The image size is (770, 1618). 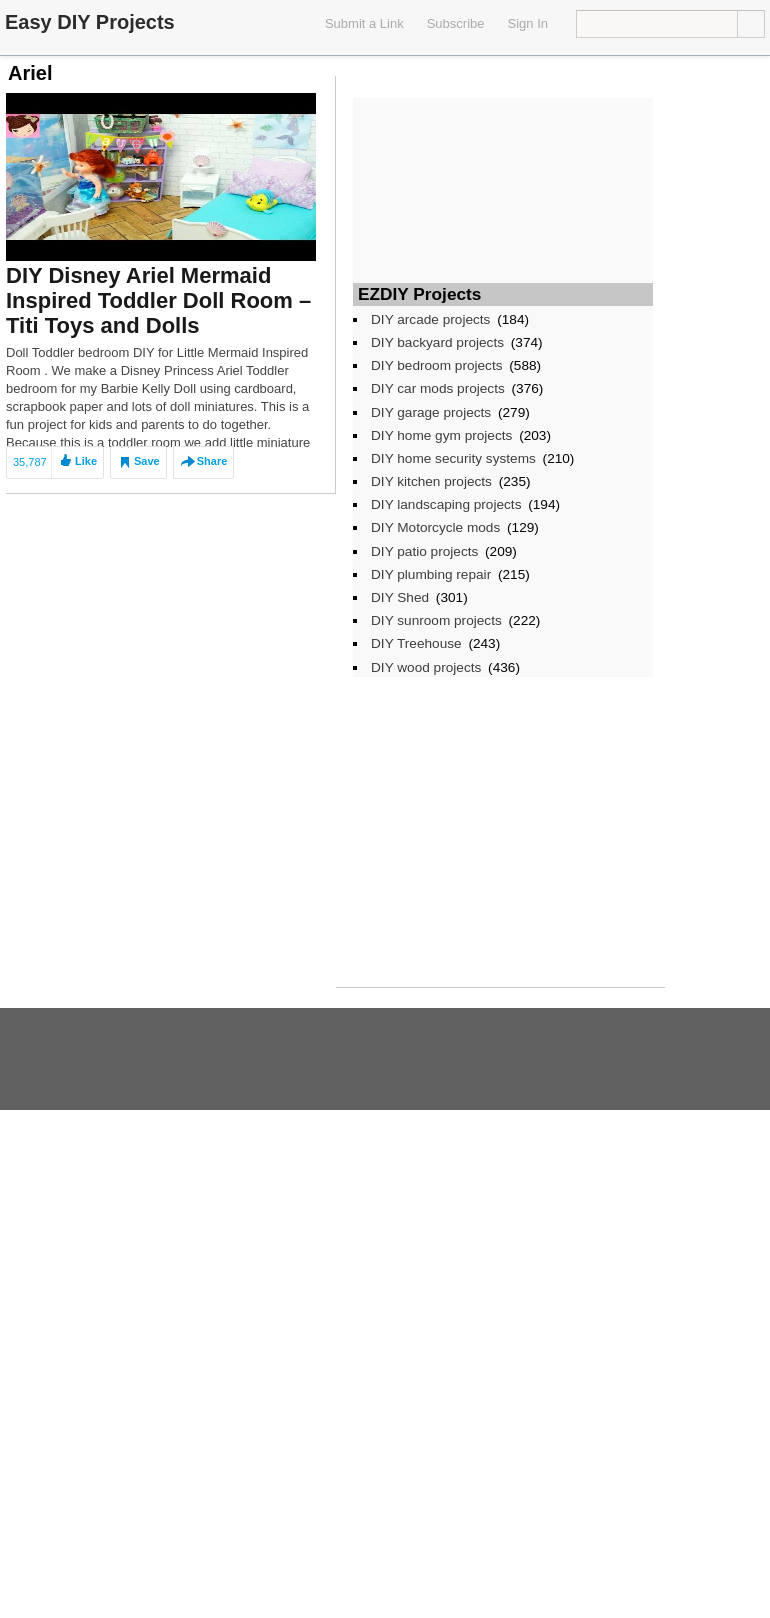 I want to click on DIY Shed, so click(x=400, y=597).